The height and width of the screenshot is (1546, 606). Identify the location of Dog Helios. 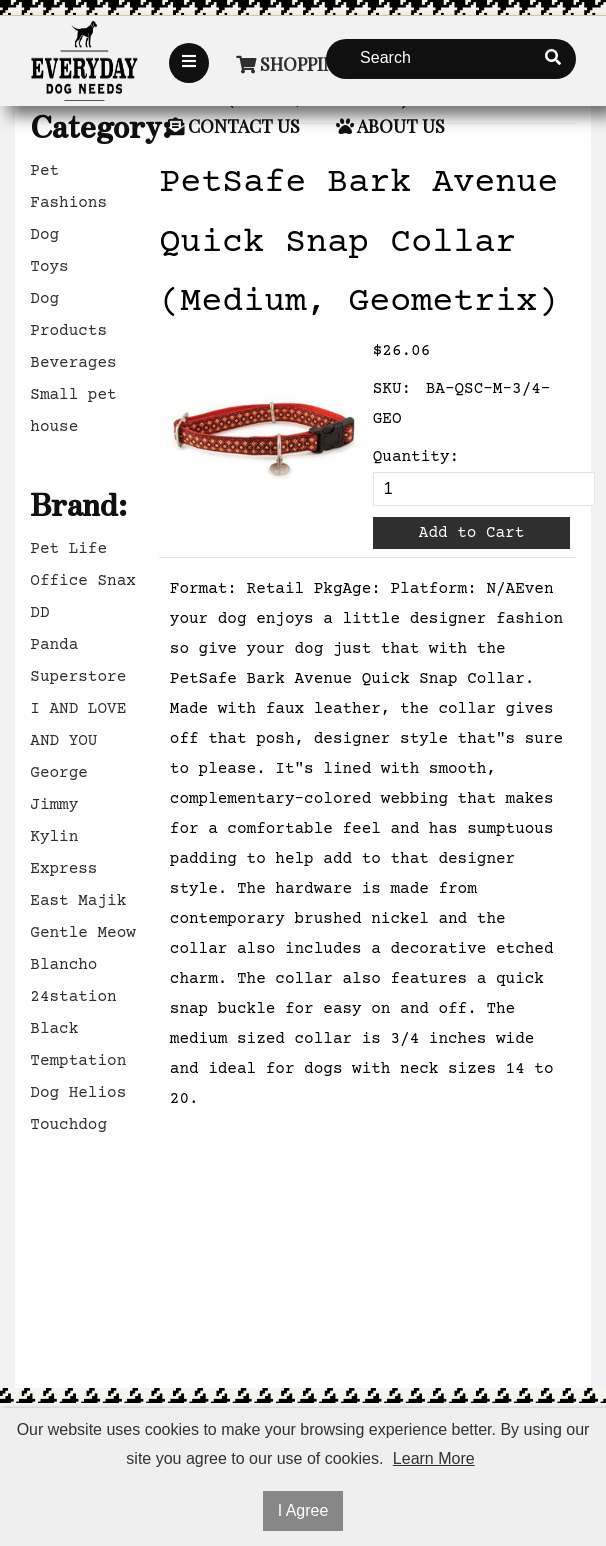
(78, 1093).